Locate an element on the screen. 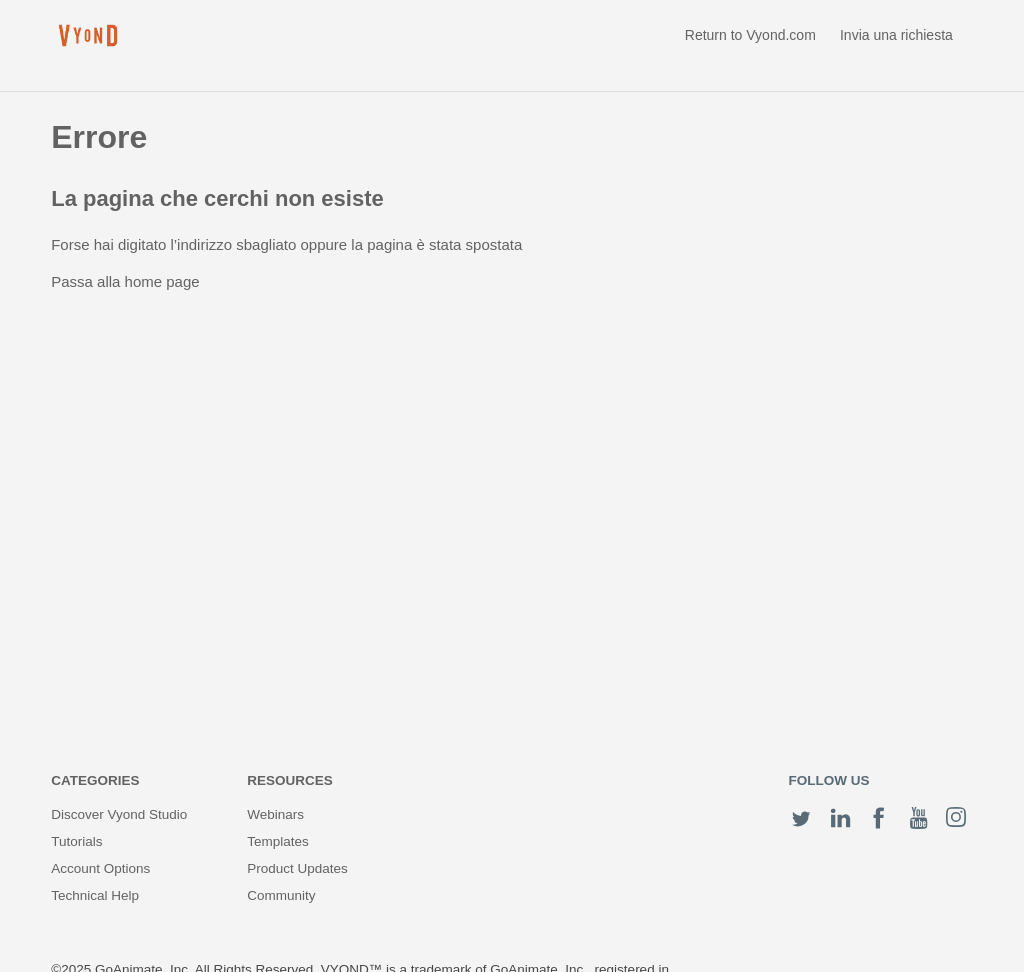 The image size is (1024, 972). Community is located at coordinates (281, 895).